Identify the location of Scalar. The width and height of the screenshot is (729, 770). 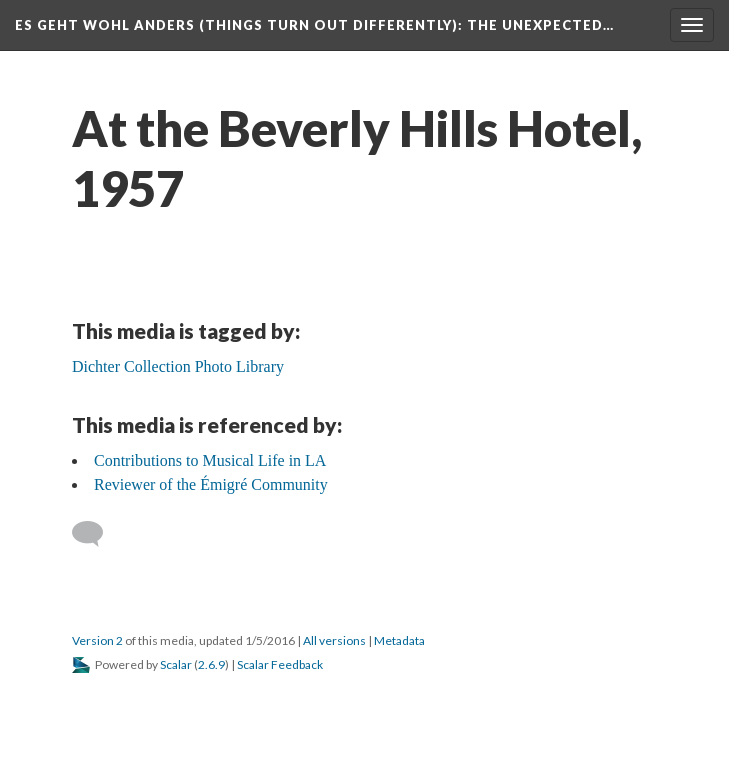
(176, 664).